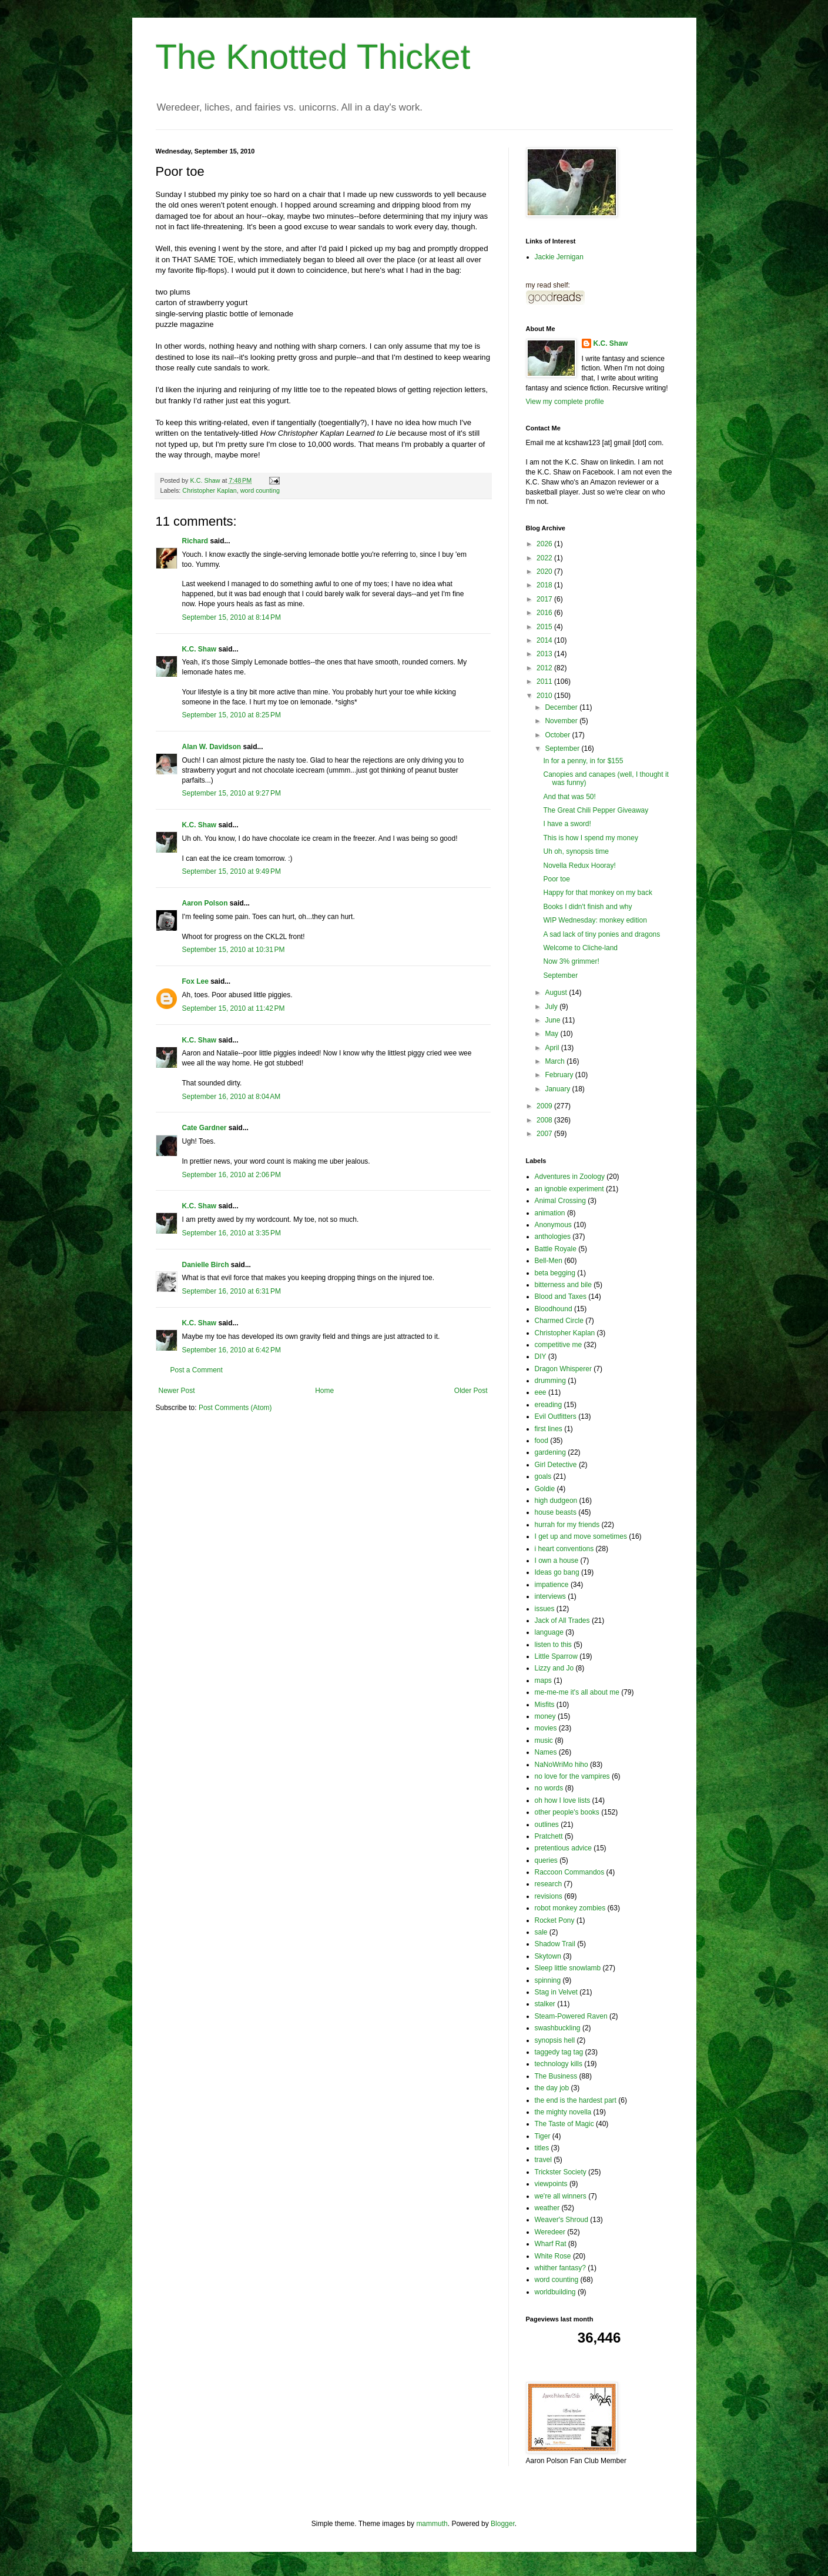  What do you see at coordinates (553, 1236) in the screenshot?
I see `anthologies` at bounding box center [553, 1236].